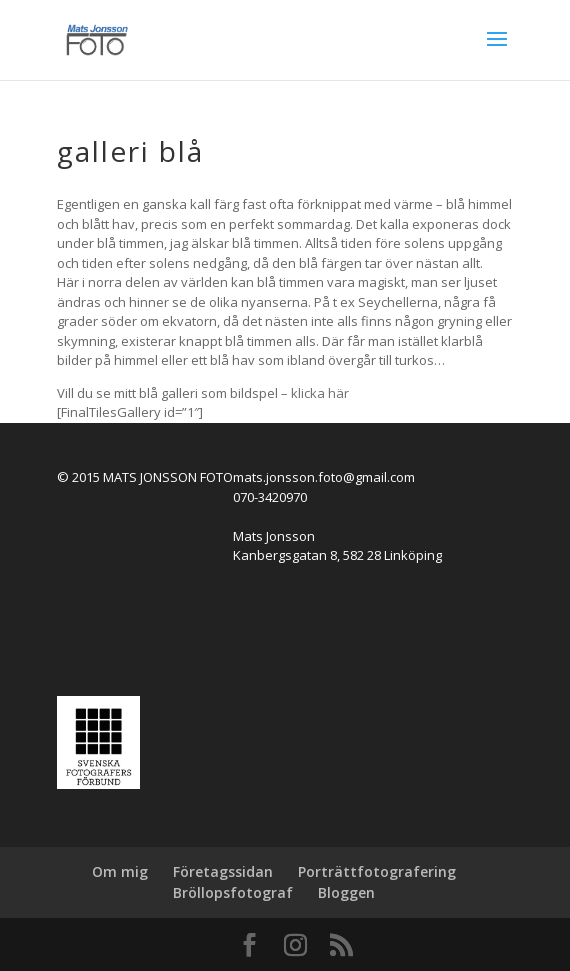 This screenshot has height=971, width=570. I want to click on Företagssidan, so click(223, 871).